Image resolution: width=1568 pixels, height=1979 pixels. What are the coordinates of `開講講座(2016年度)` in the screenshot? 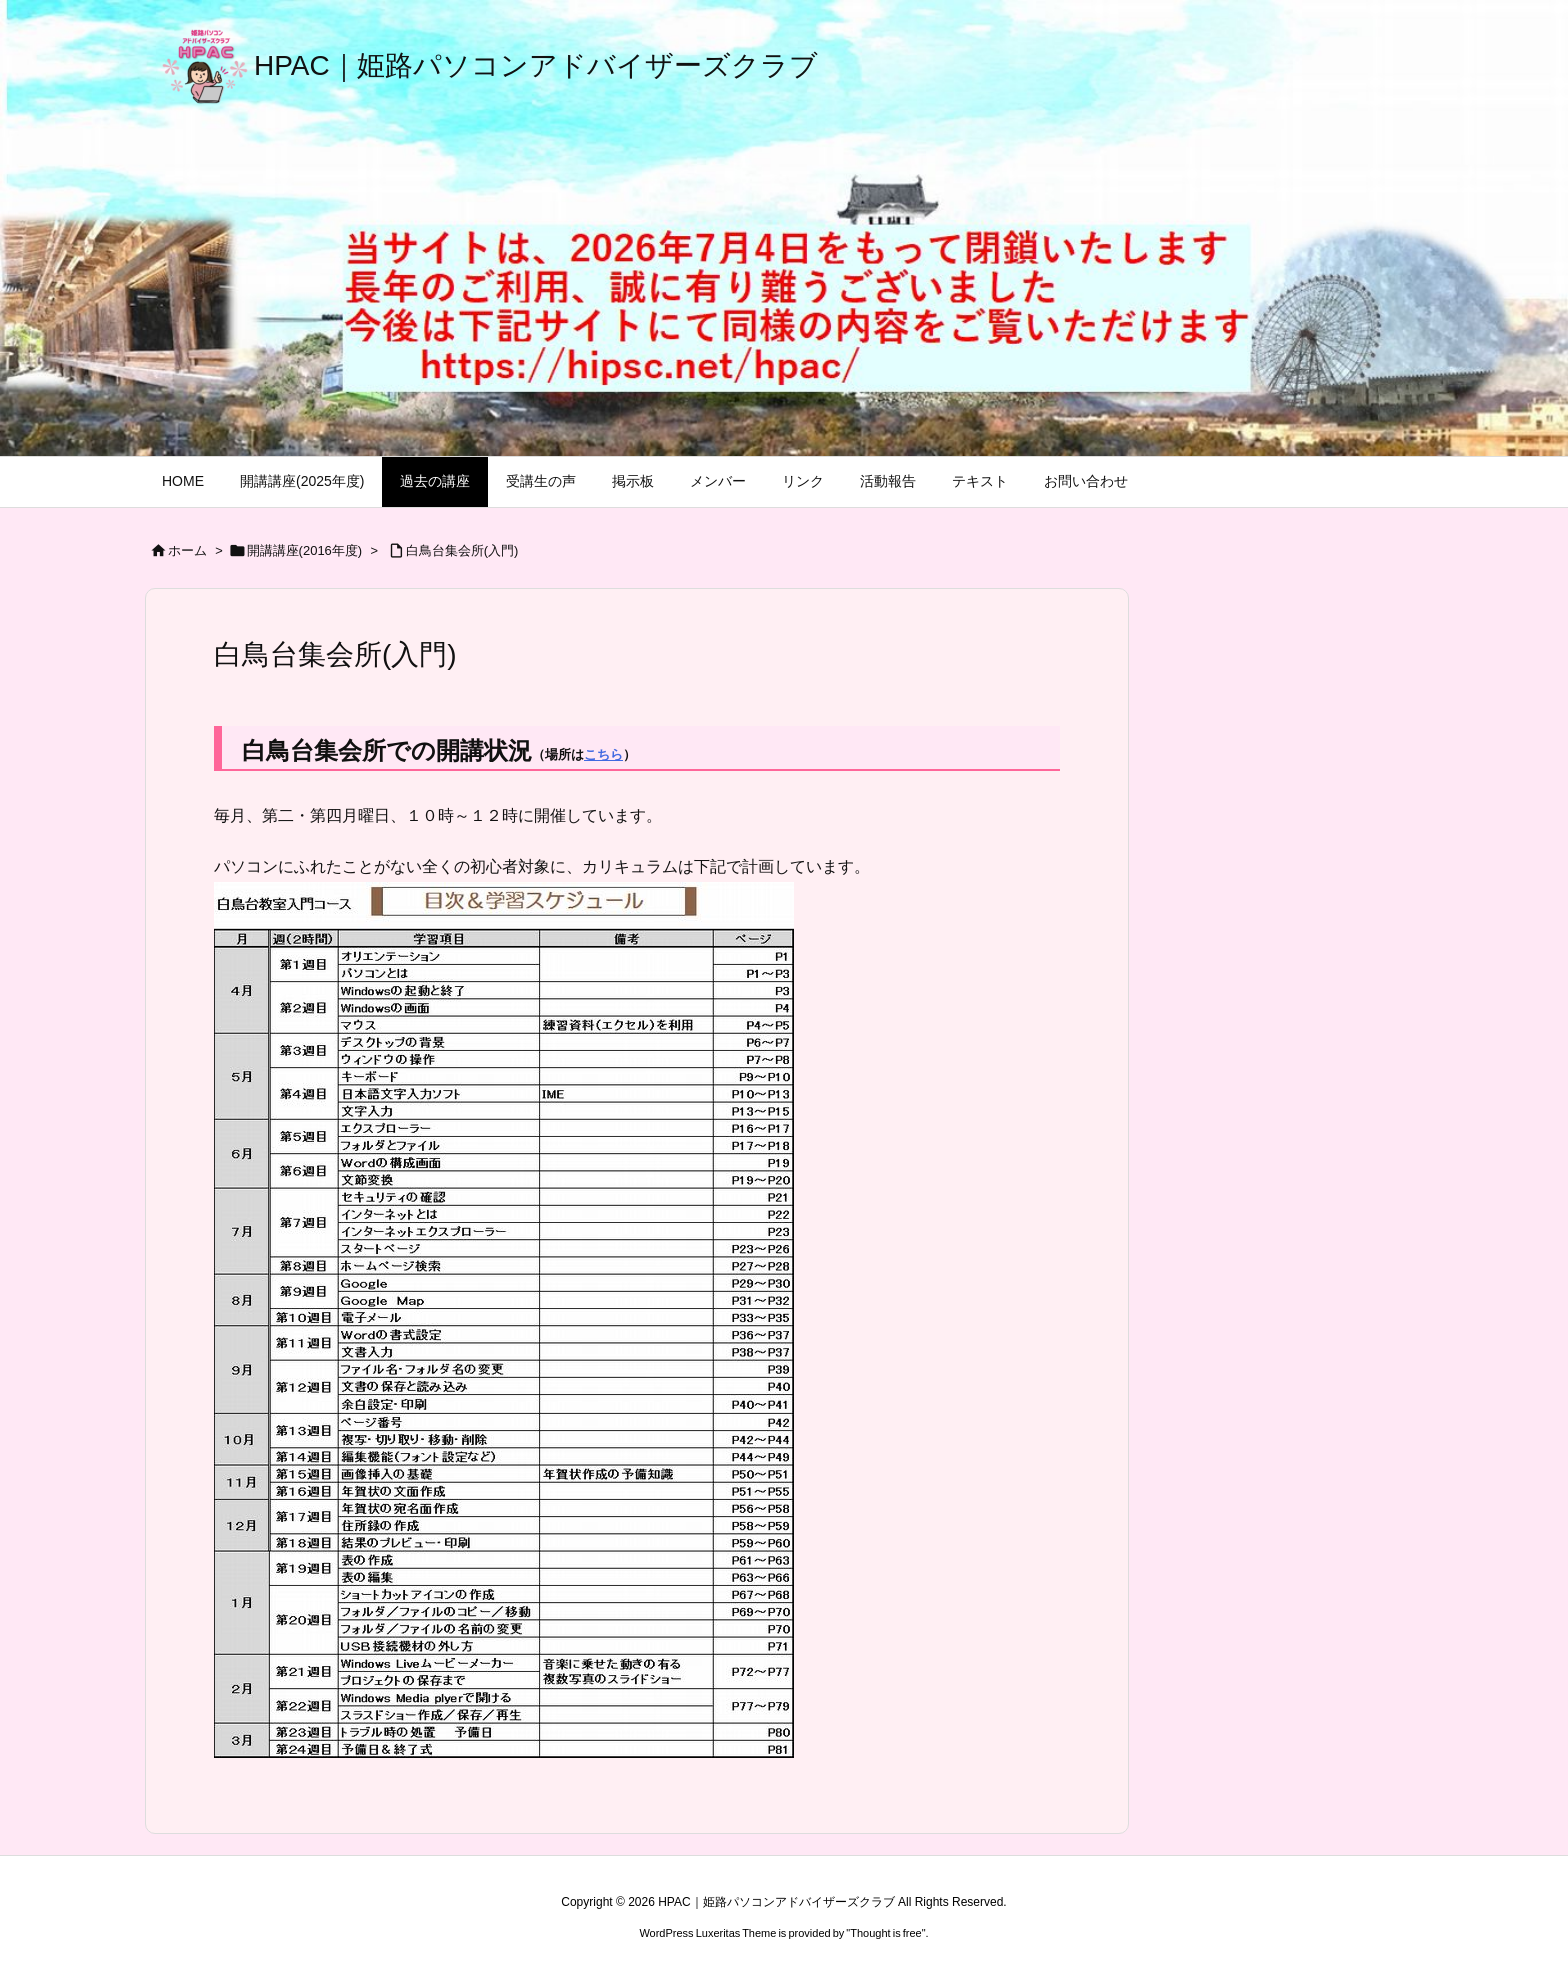 It's located at (305, 550).